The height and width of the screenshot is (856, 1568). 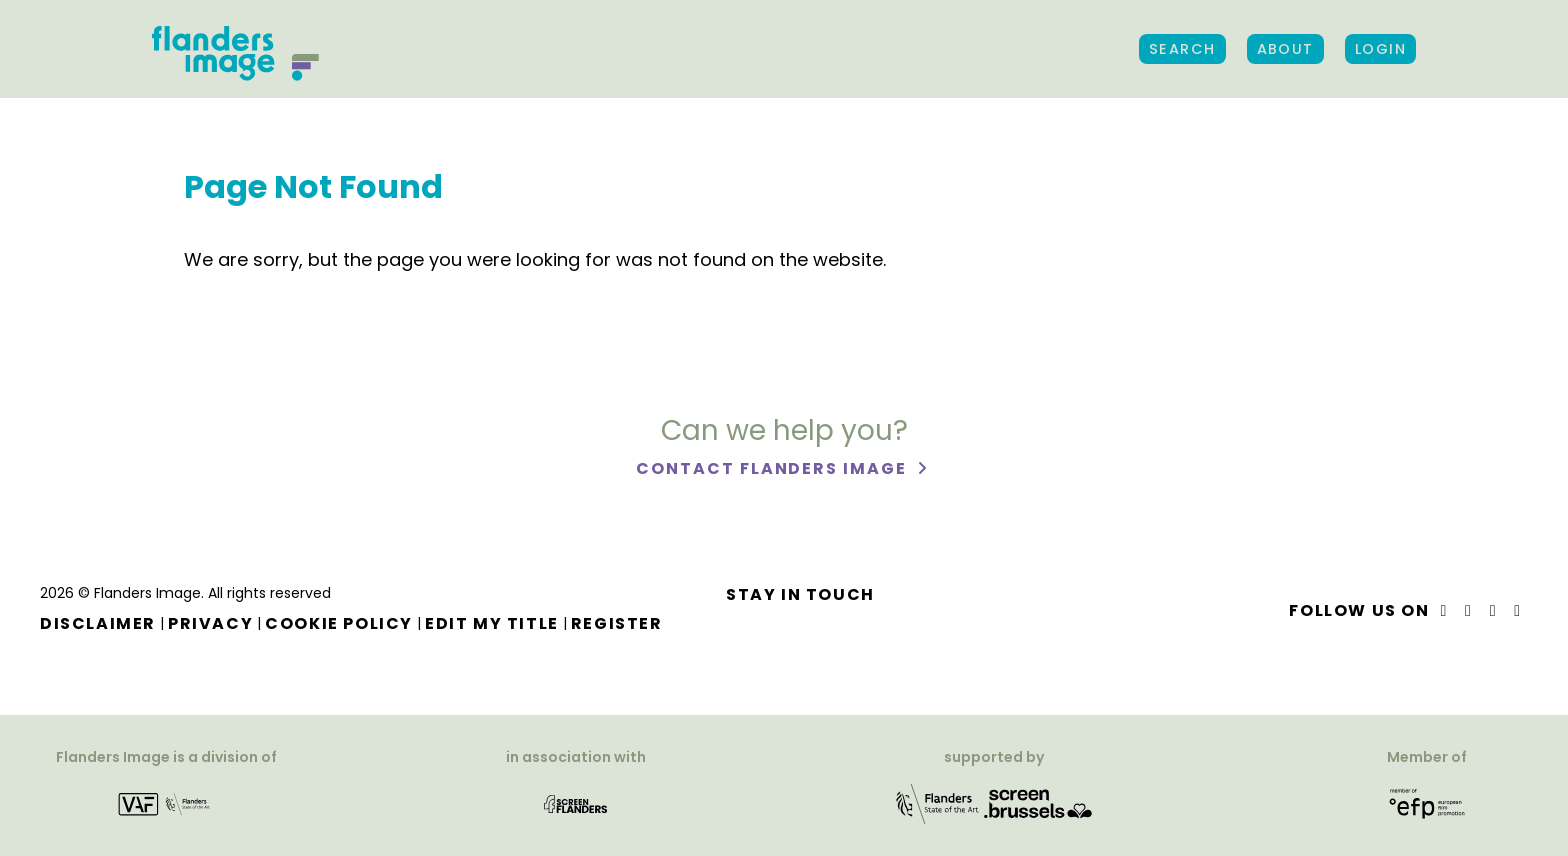 What do you see at coordinates (1285, 49) in the screenshot?
I see `About` at bounding box center [1285, 49].